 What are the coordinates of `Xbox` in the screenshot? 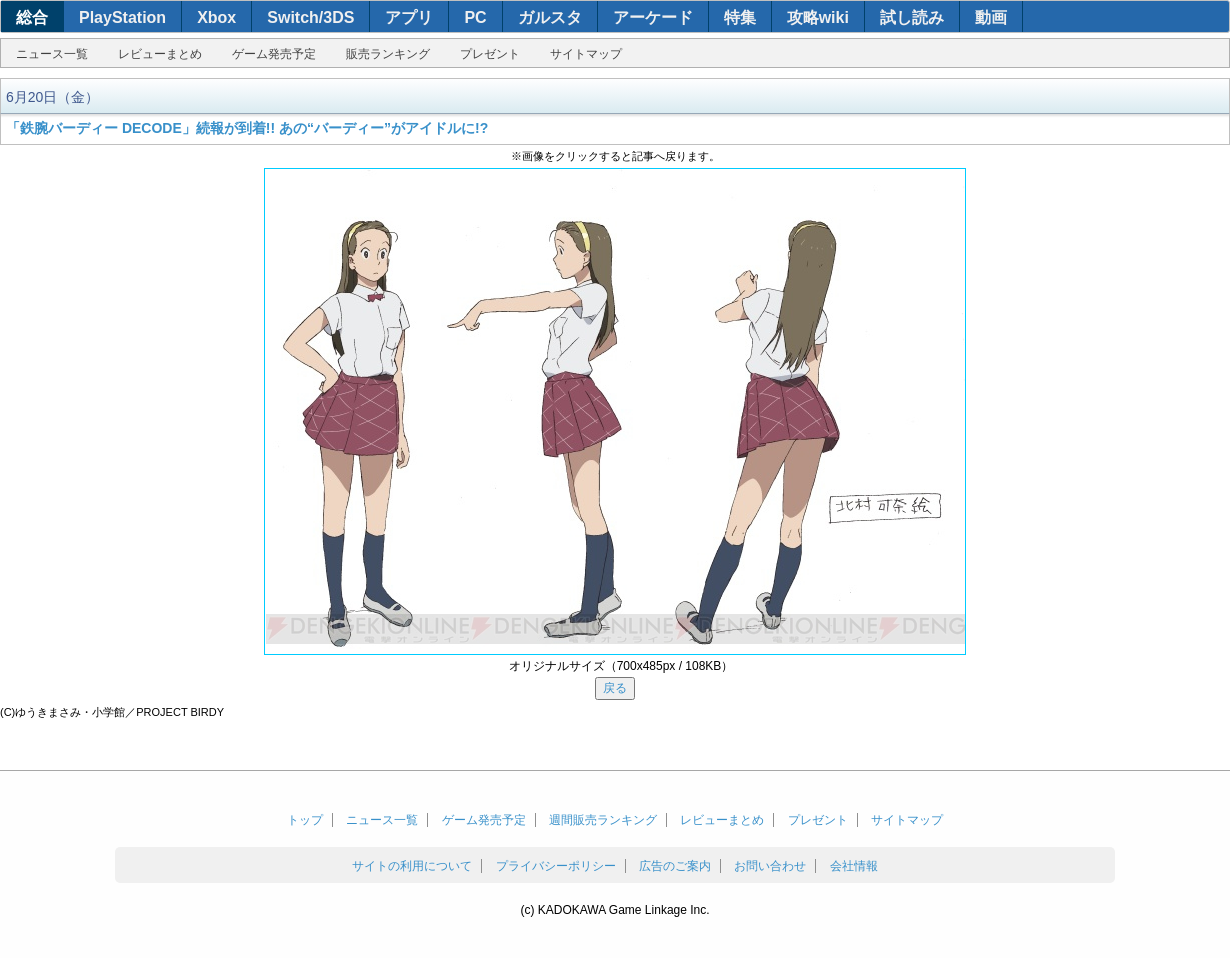 It's located at (216, 17).